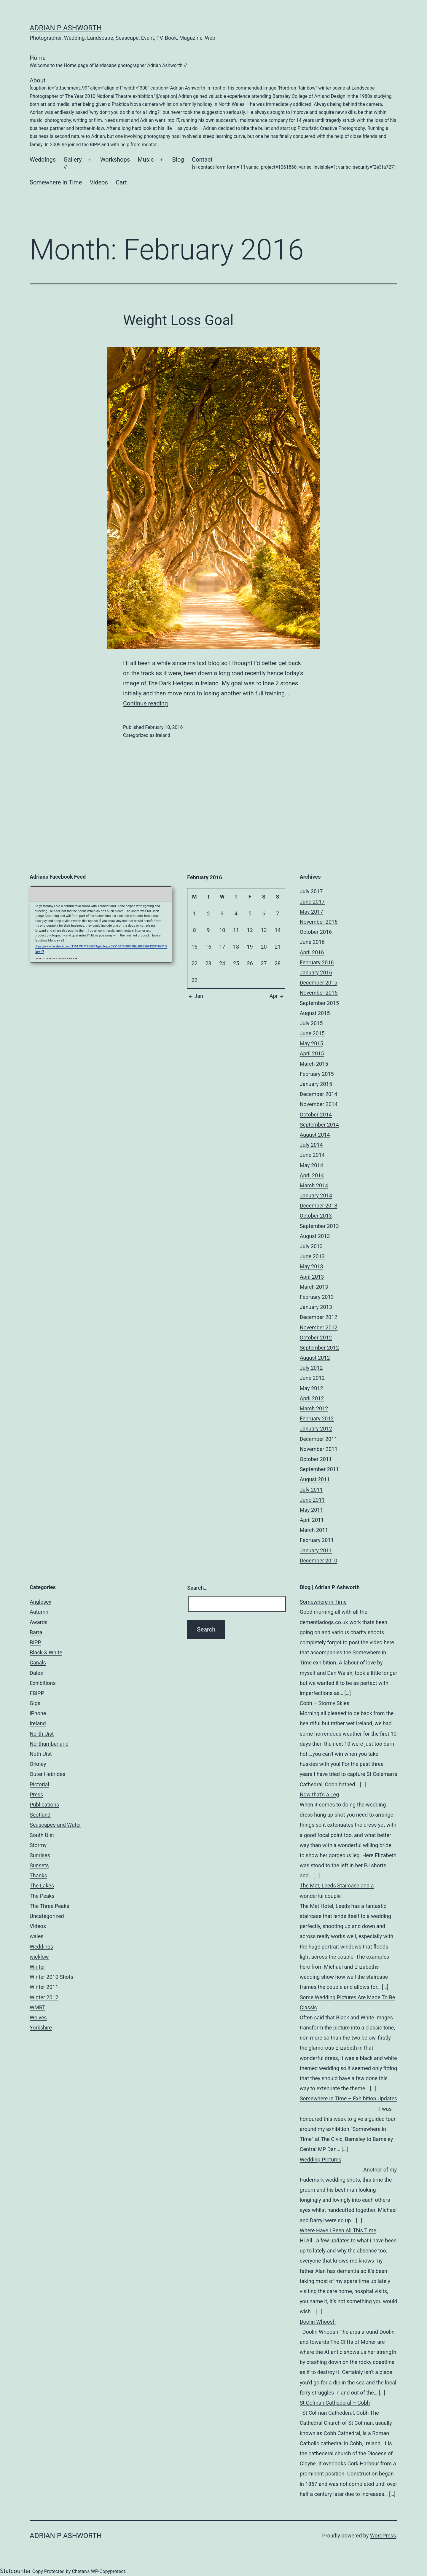 Image resolution: width=427 pixels, height=2576 pixels. Describe the element at coordinates (314, 1064) in the screenshot. I see `March 2015` at that location.